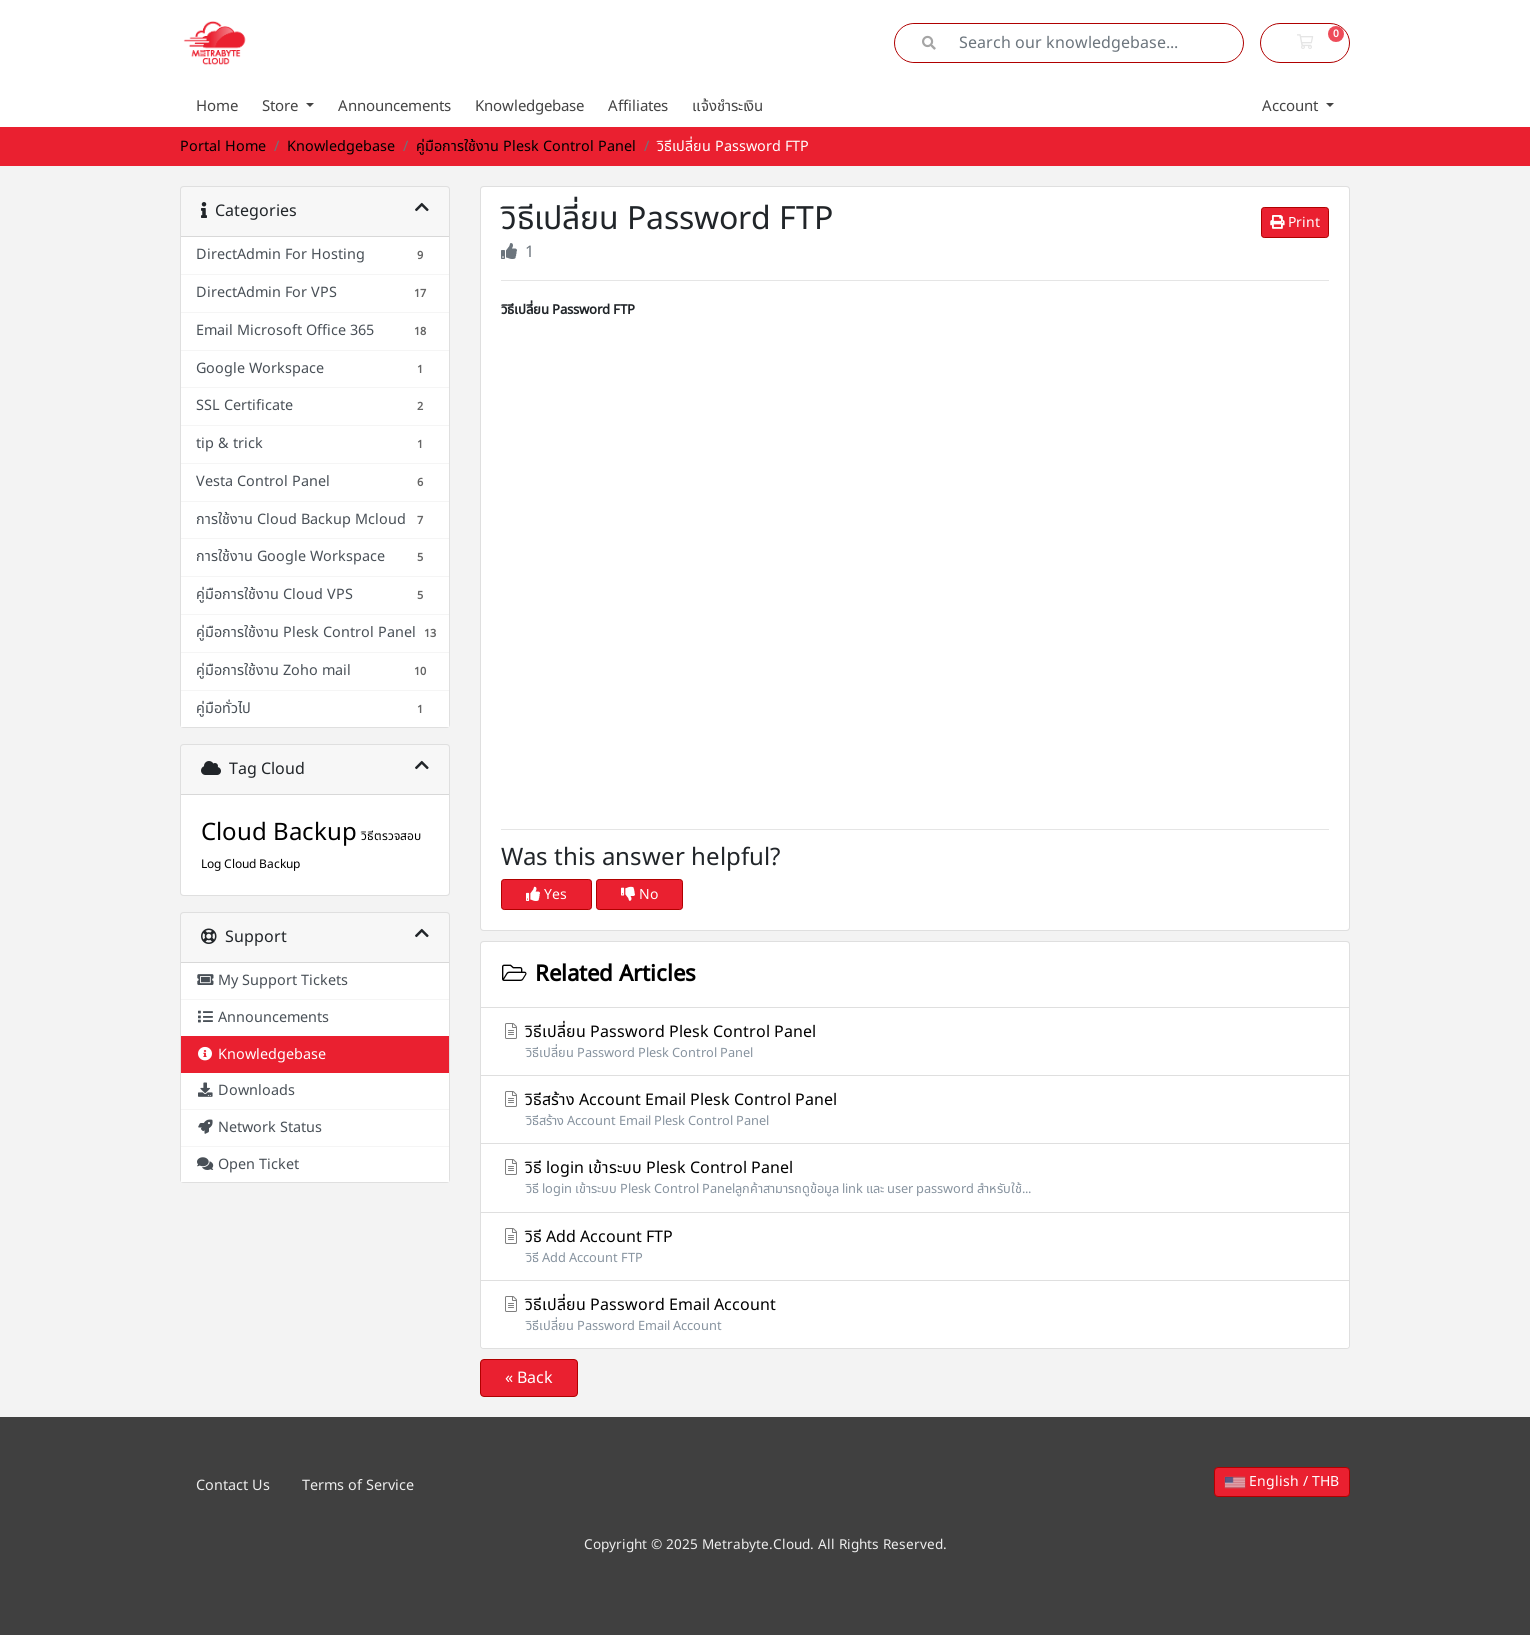 The image size is (1530, 1635). Describe the element at coordinates (727, 106) in the screenshot. I see `แจ้งชำระเงิน` at that location.